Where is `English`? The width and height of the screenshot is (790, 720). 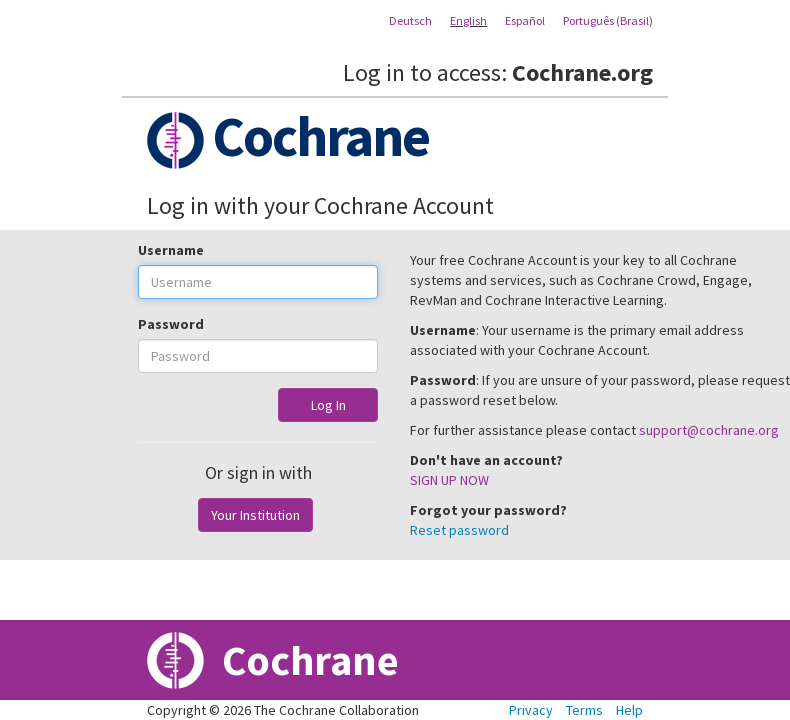 English is located at coordinates (468, 20).